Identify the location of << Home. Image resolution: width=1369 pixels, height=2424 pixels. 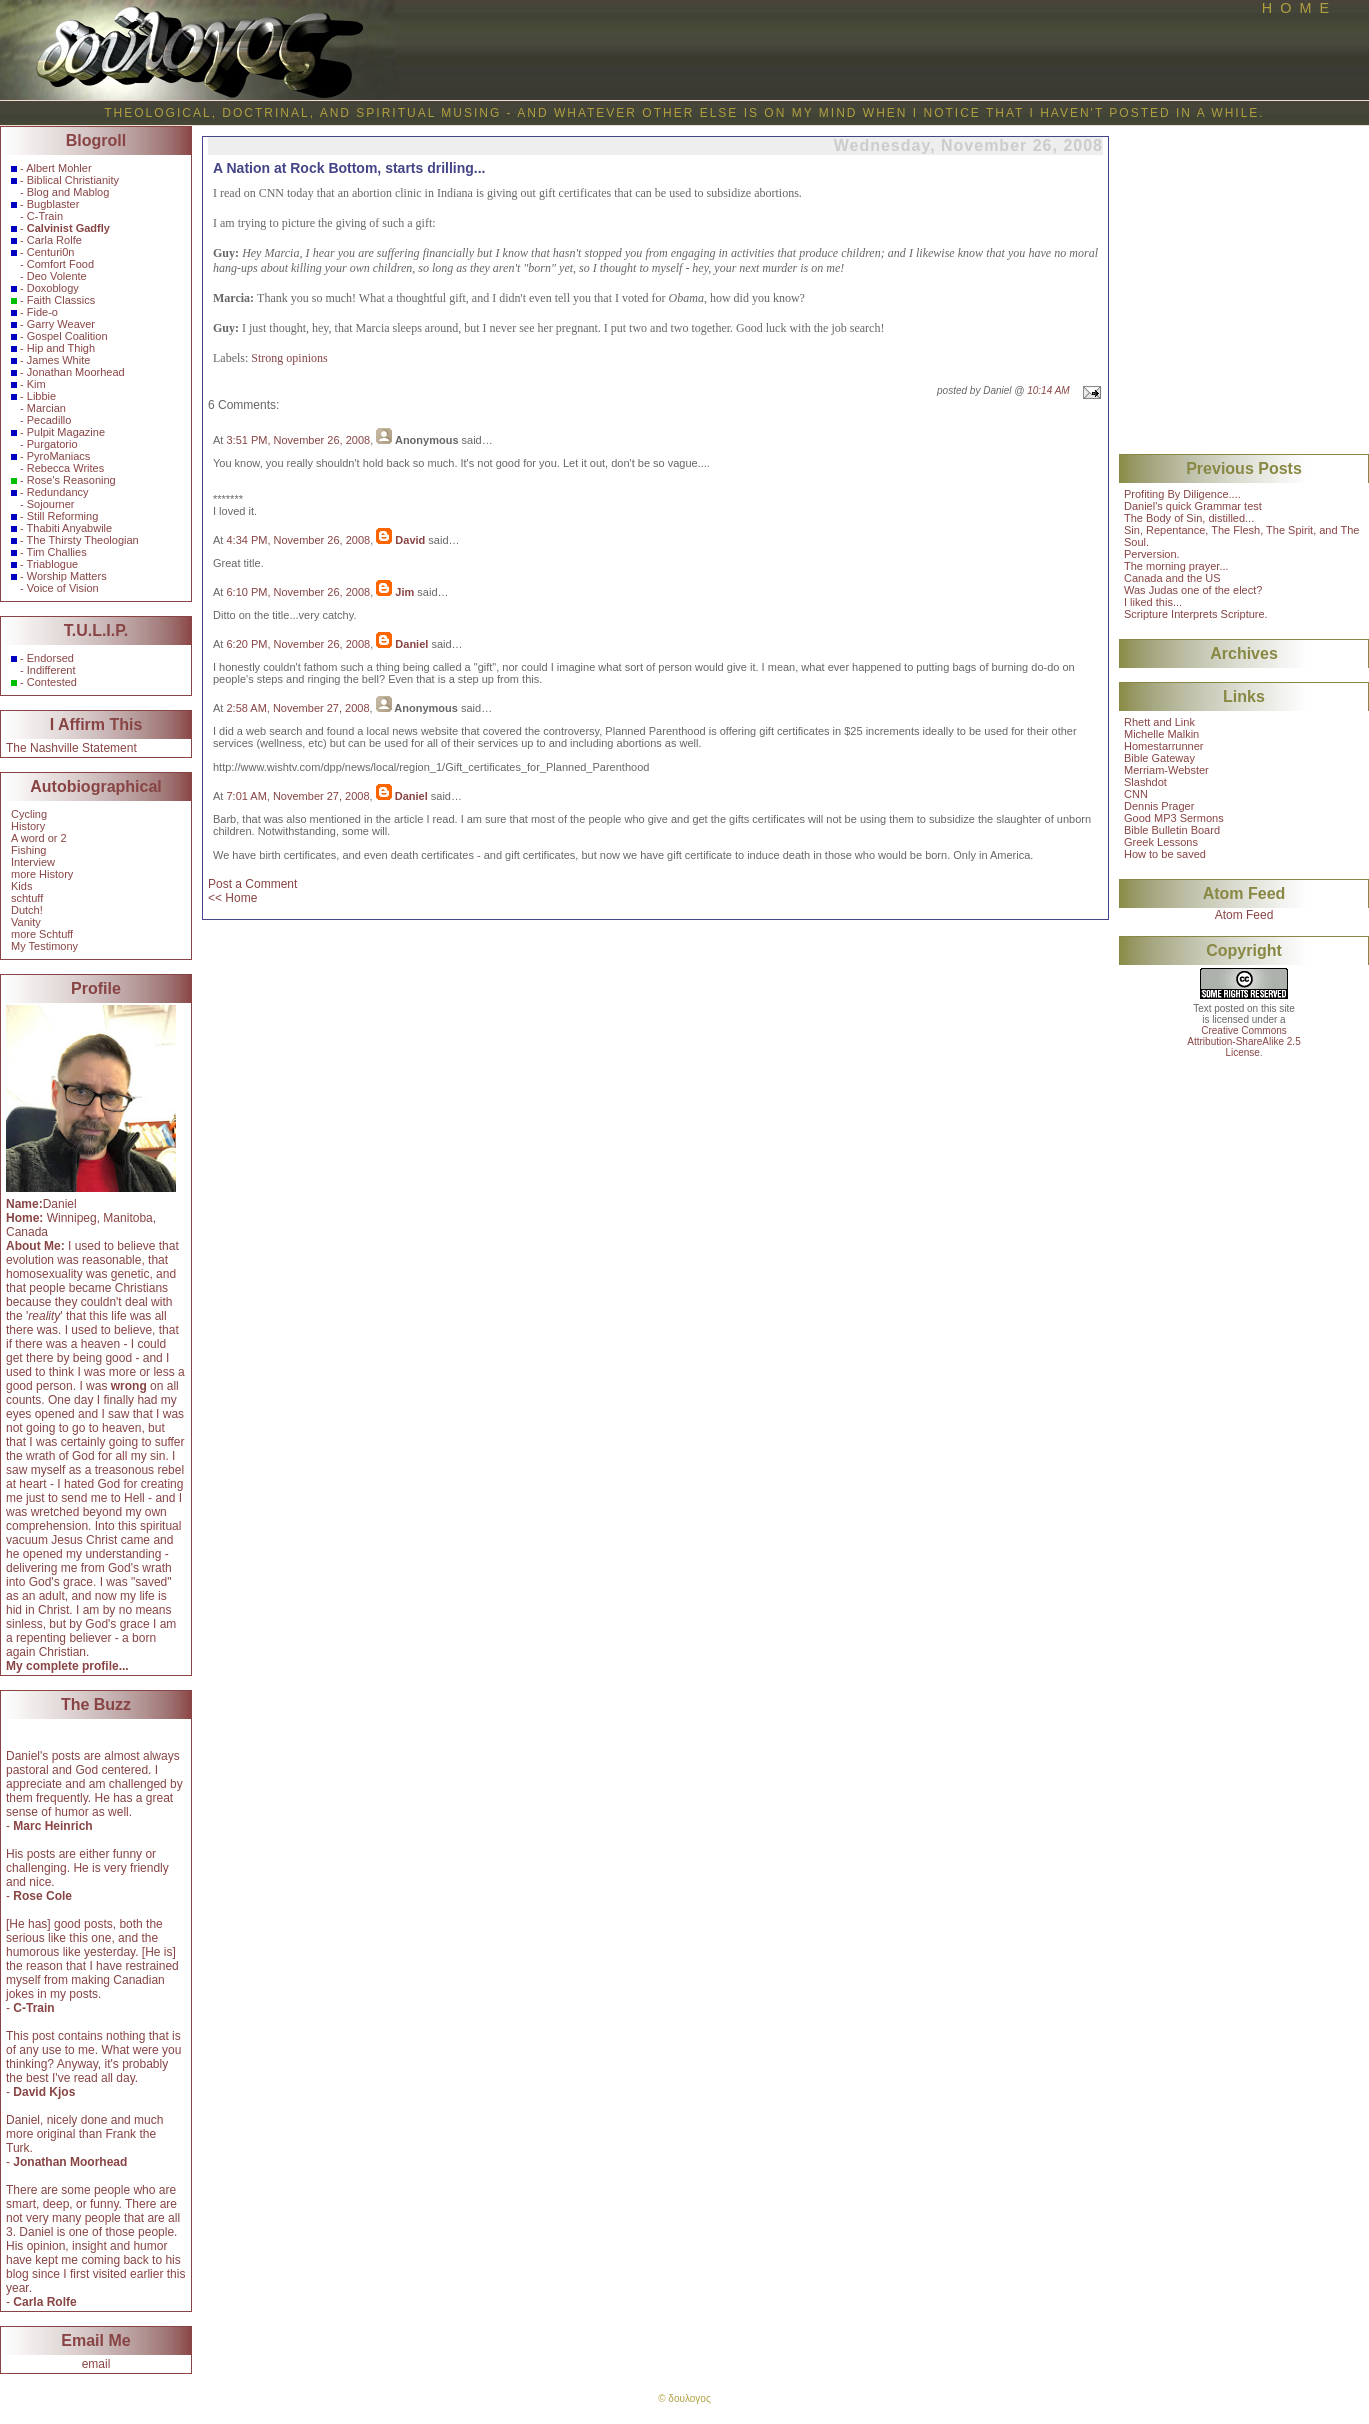
(232, 898).